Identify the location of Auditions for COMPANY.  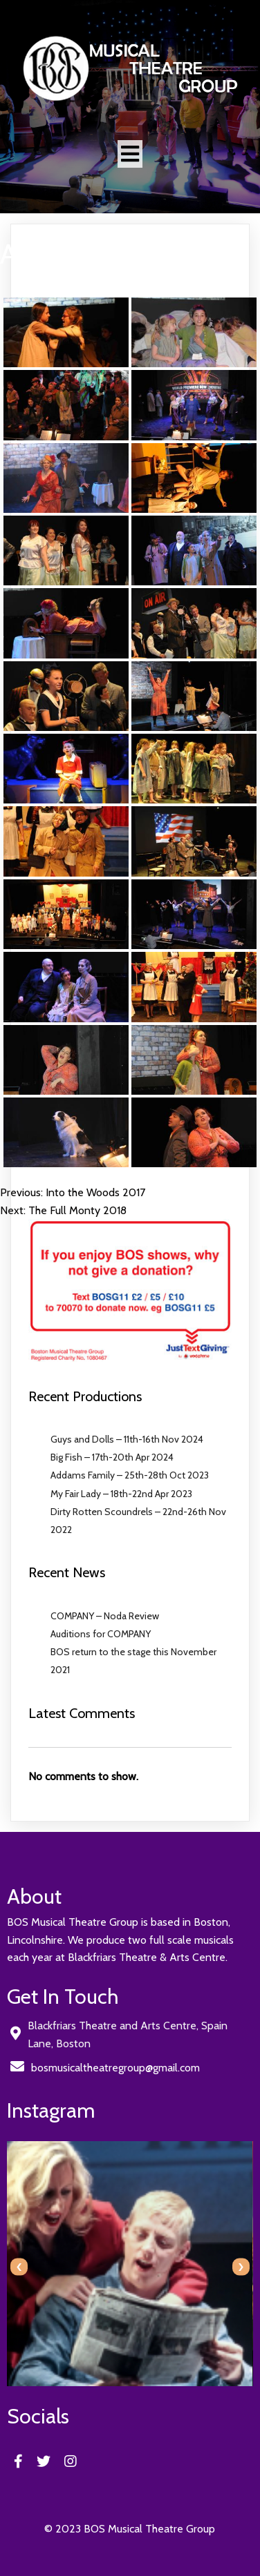
(100, 1634).